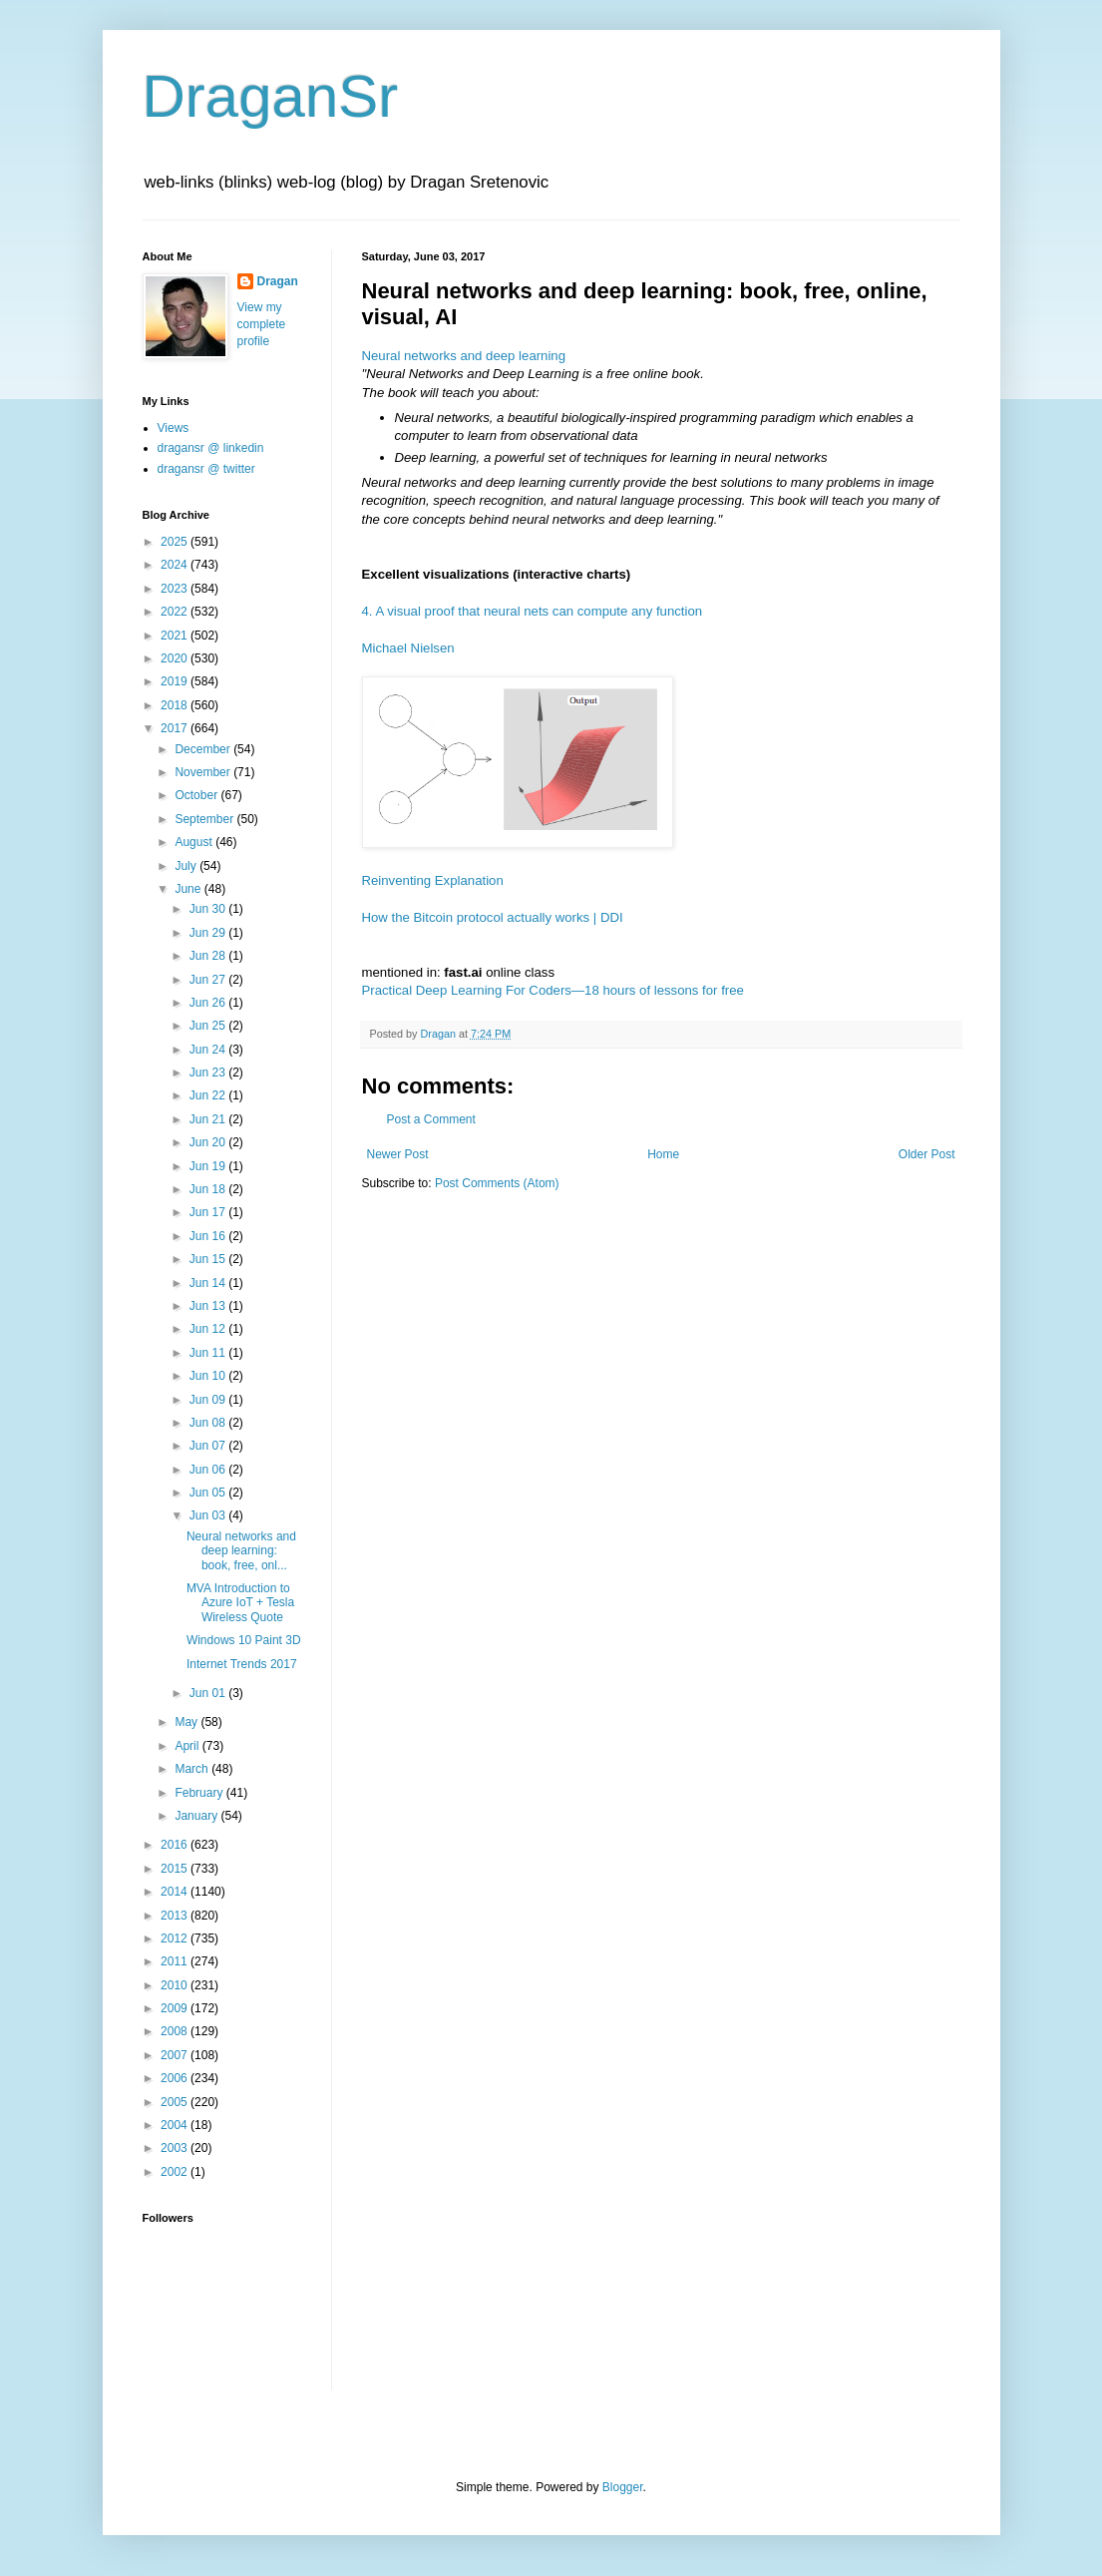 The width and height of the screenshot is (1102, 2576). Describe the element at coordinates (208, 1400) in the screenshot. I see `Jun 09` at that location.